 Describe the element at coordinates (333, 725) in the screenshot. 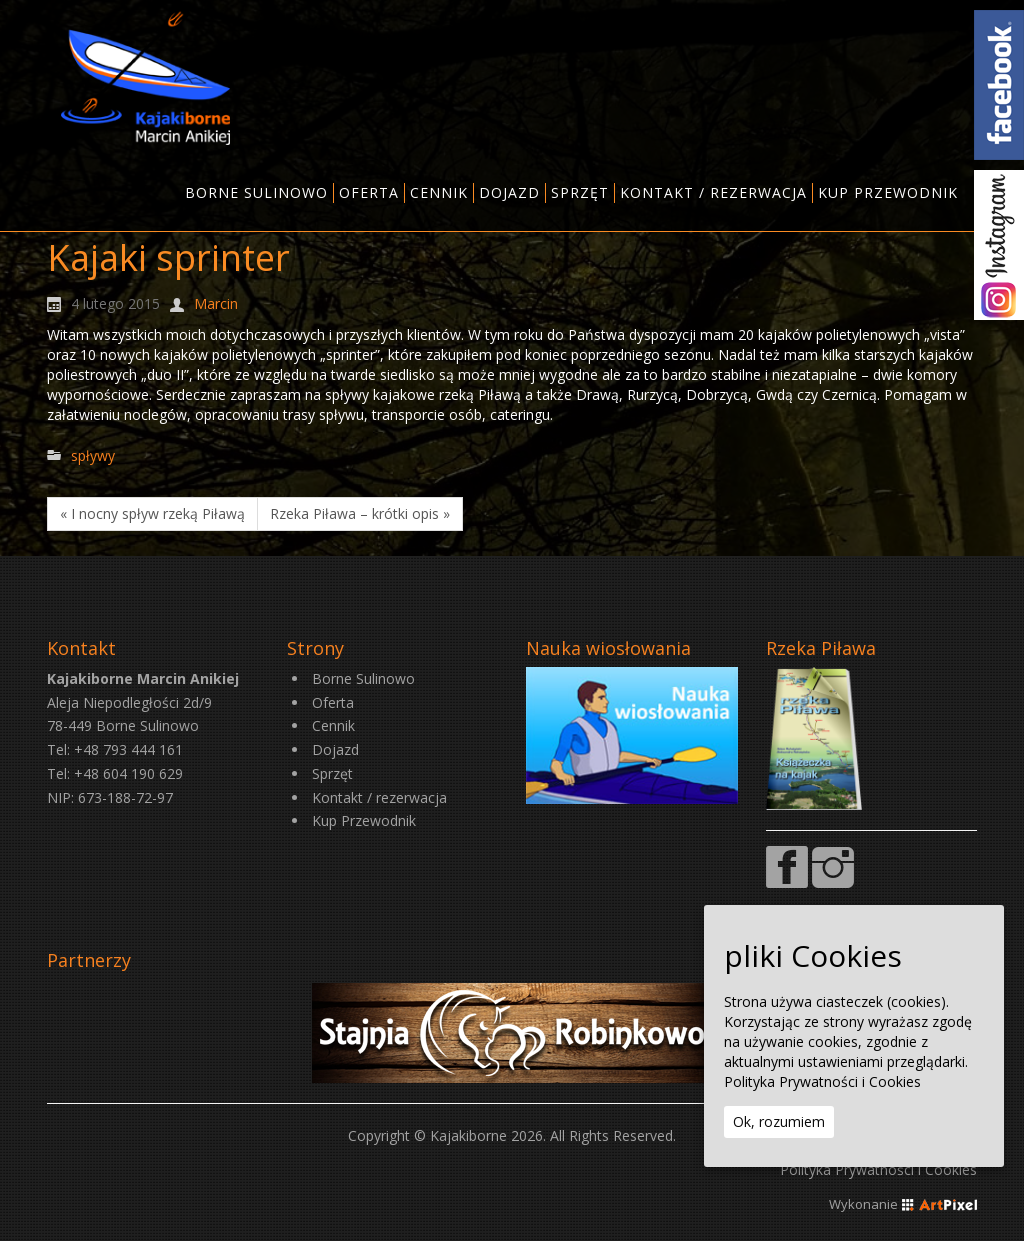

I see `Cennik` at that location.